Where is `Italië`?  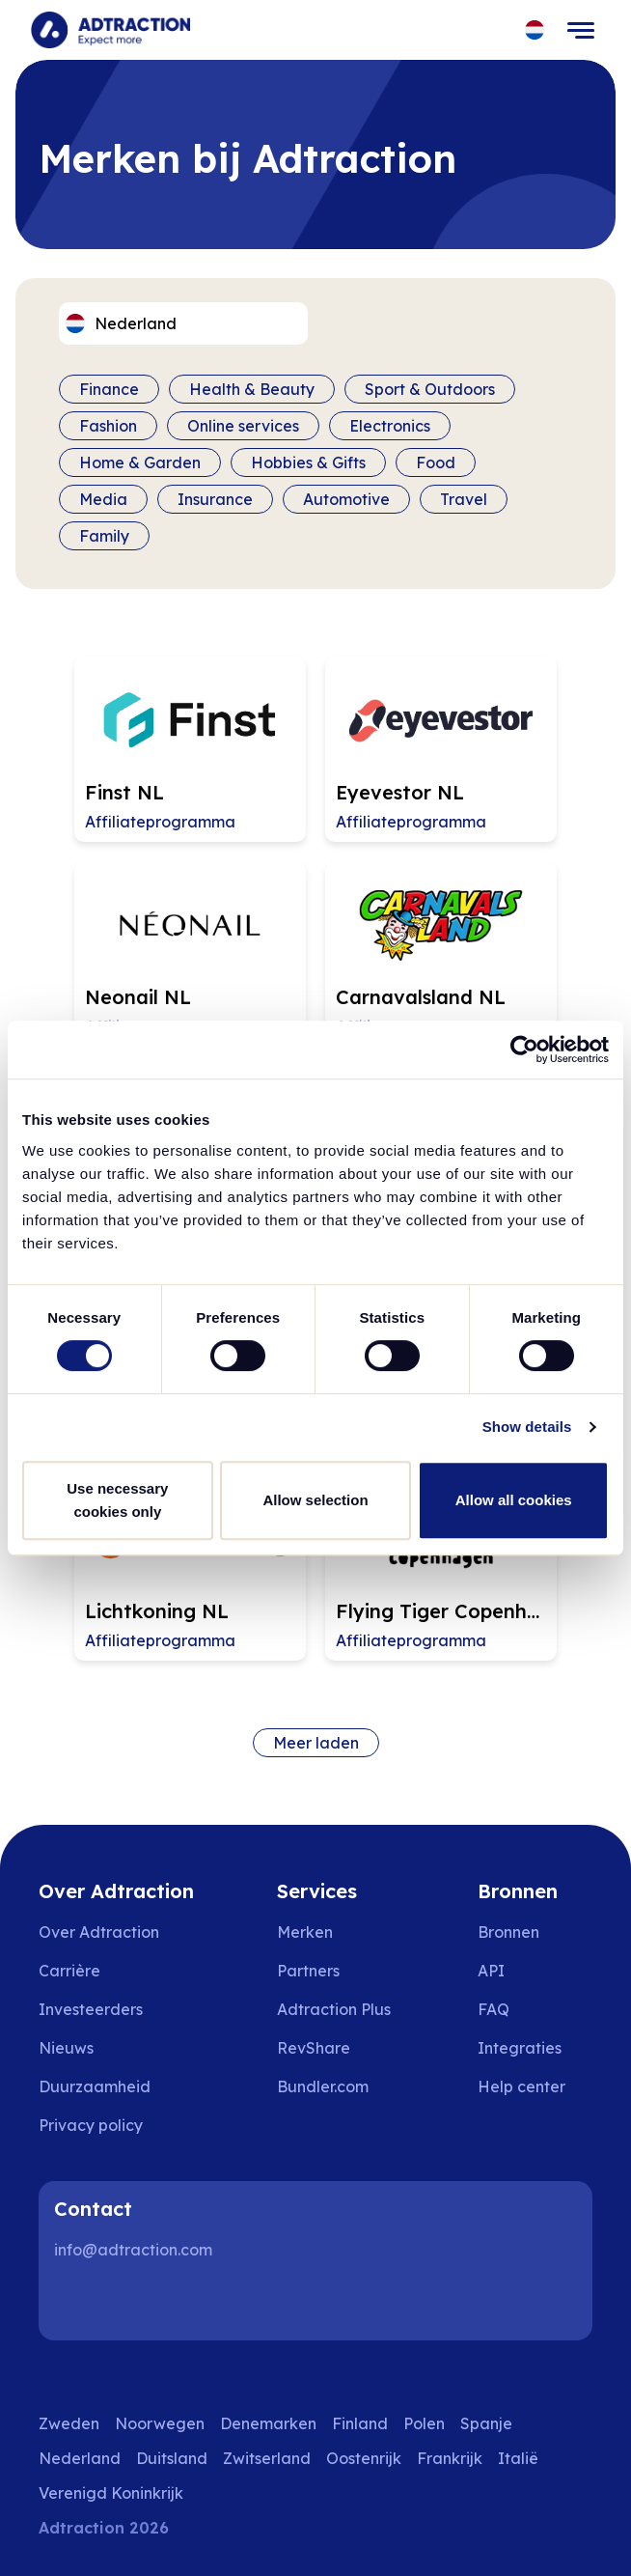
Italië is located at coordinates (518, 2458).